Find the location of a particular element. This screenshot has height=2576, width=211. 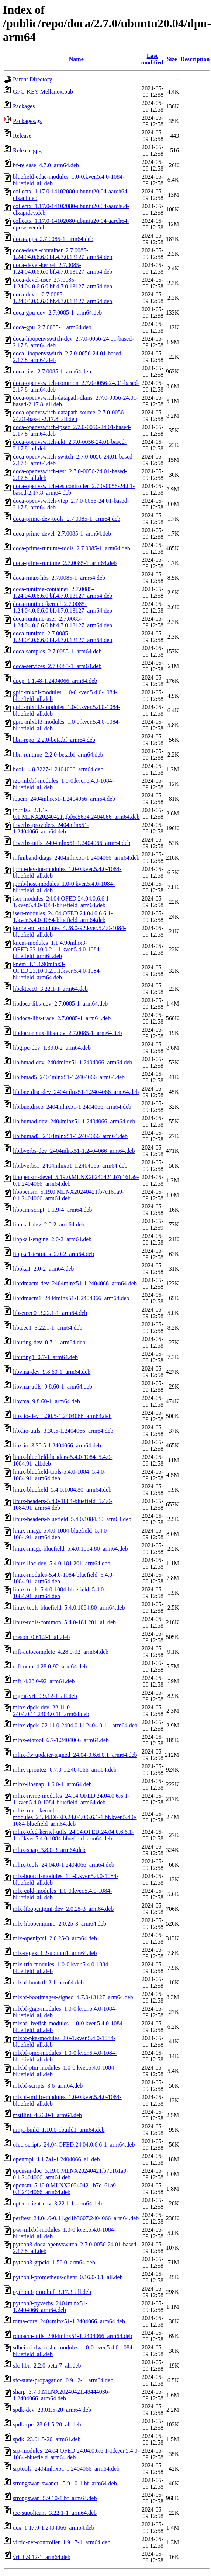

liburing1_0.7-1_arm64.deb is located at coordinates (45, 1357).